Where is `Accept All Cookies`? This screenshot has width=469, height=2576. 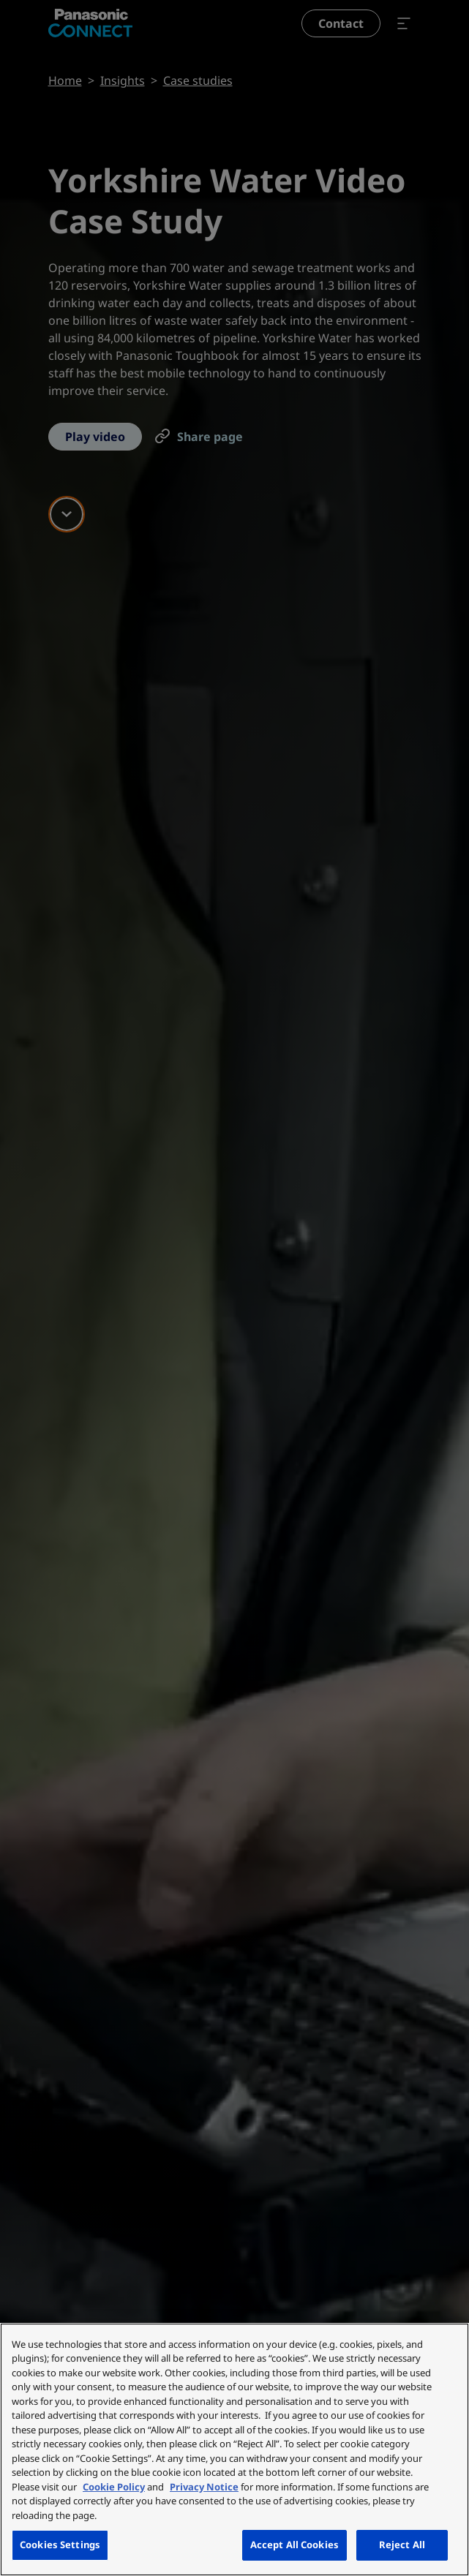 Accept All Cookies is located at coordinates (294, 2544).